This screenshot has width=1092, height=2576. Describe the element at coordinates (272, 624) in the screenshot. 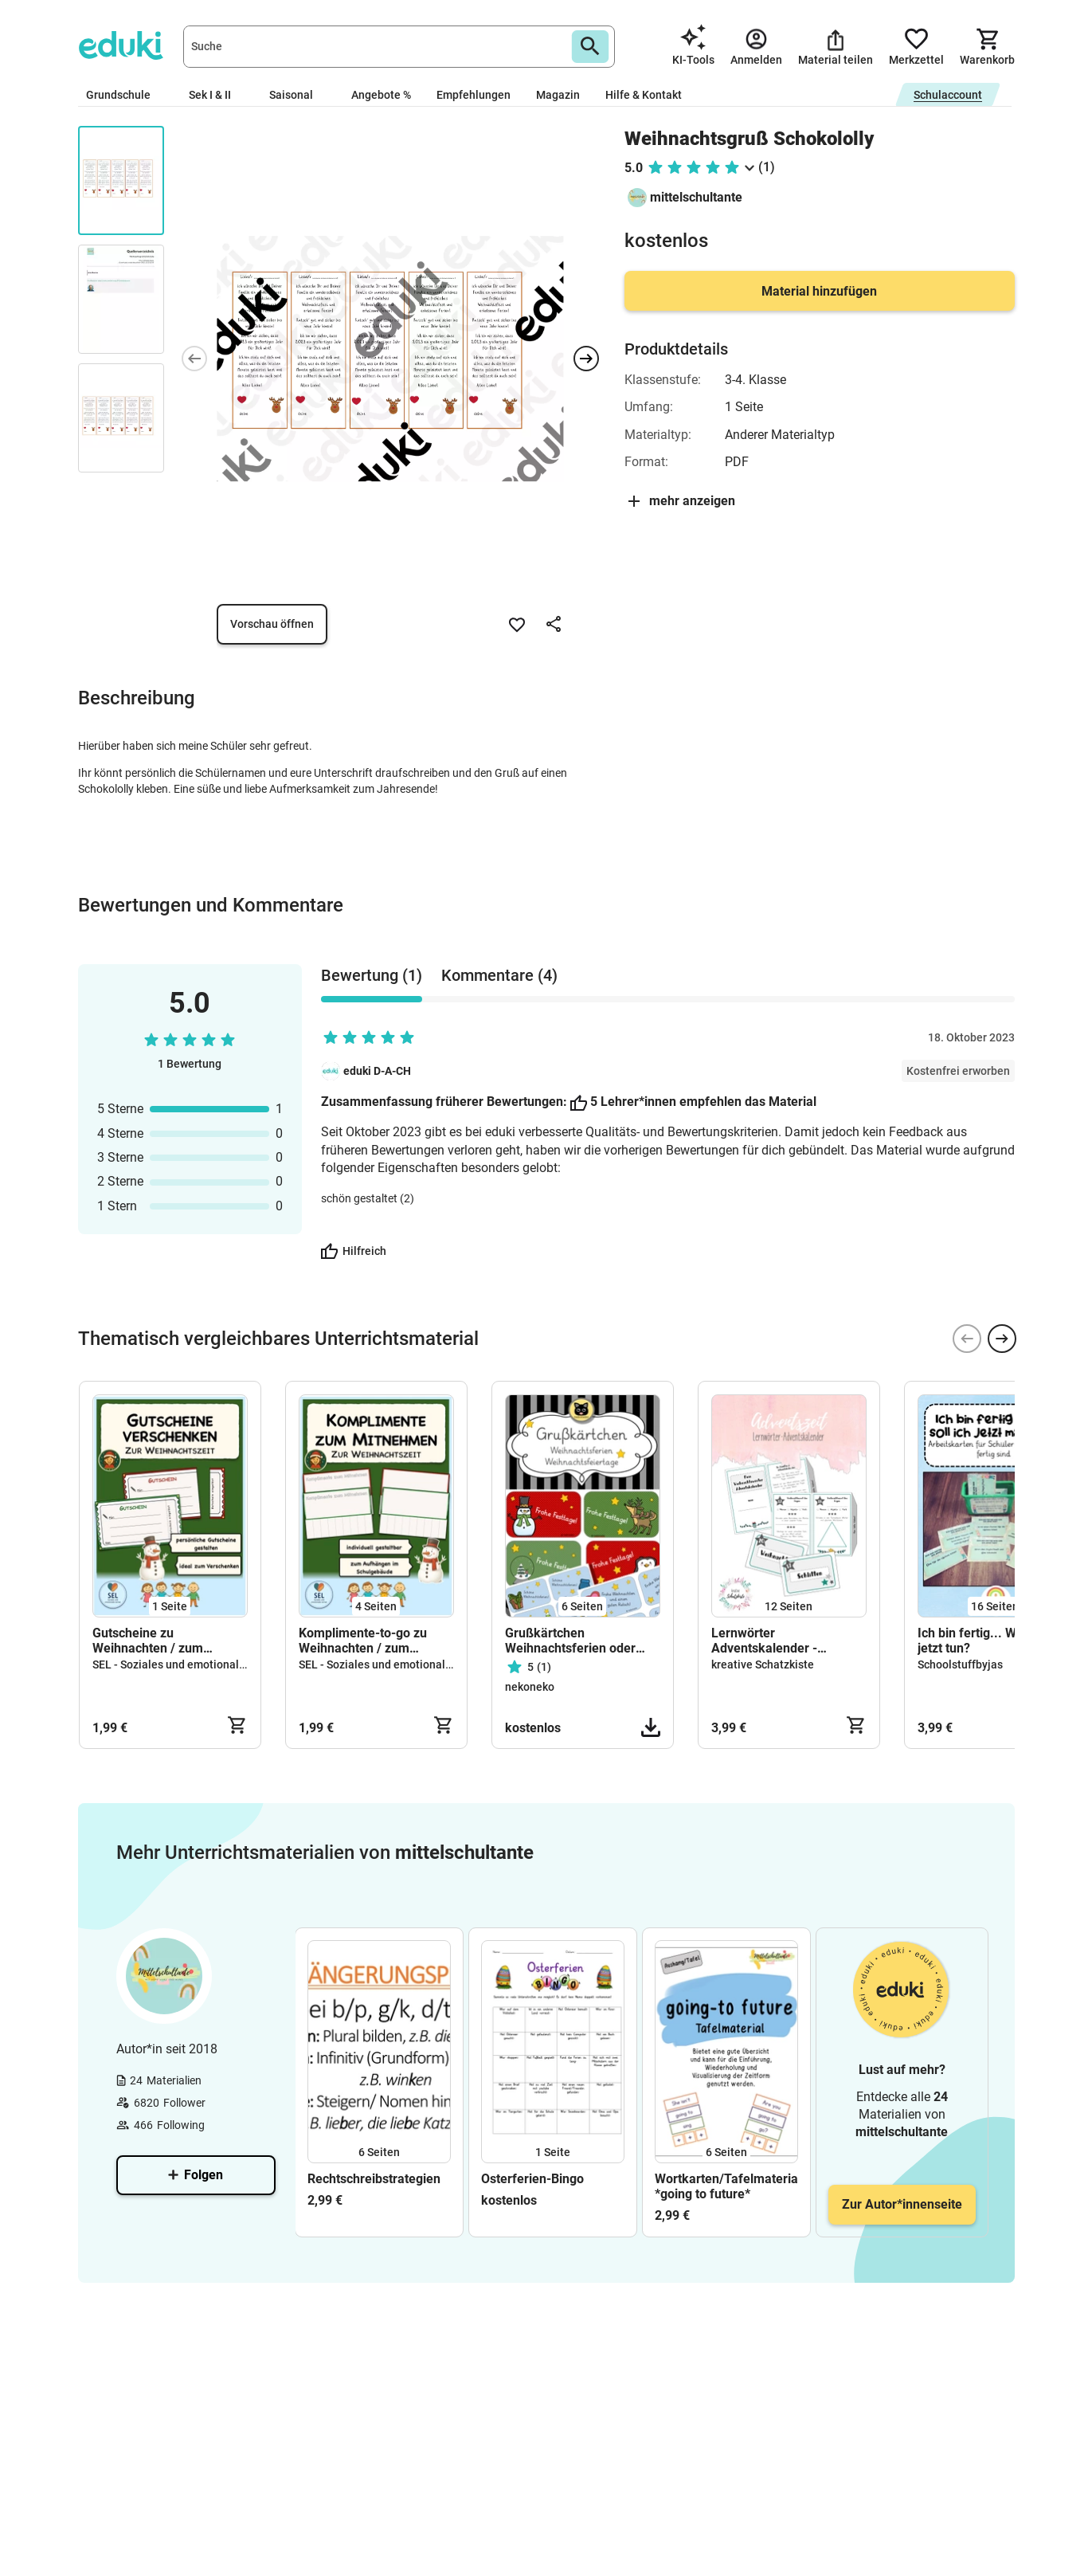

I see `Vorschau öffnen` at that location.